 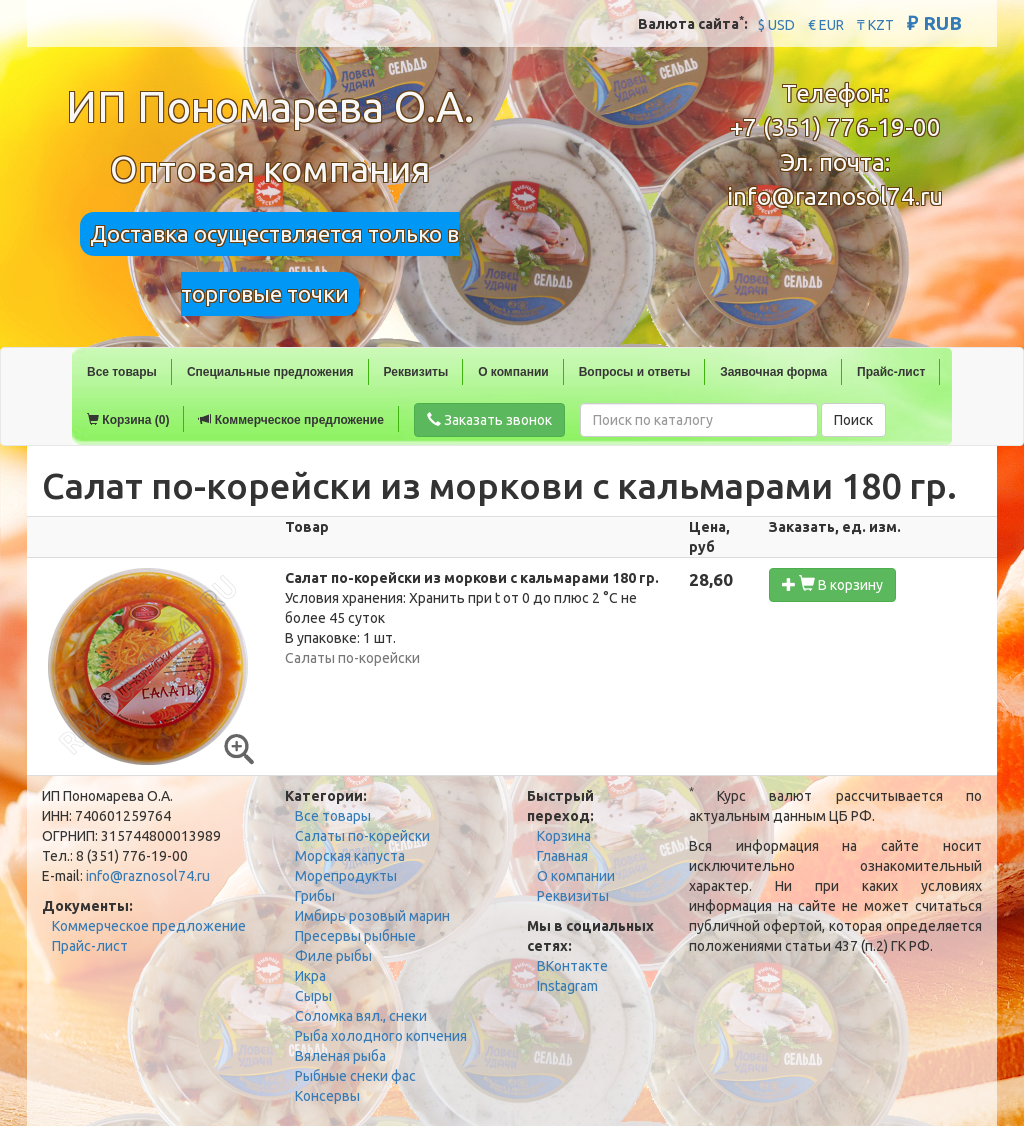 What do you see at coordinates (832, 584) in the screenshot?
I see `В корзину` at bounding box center [832, 584].